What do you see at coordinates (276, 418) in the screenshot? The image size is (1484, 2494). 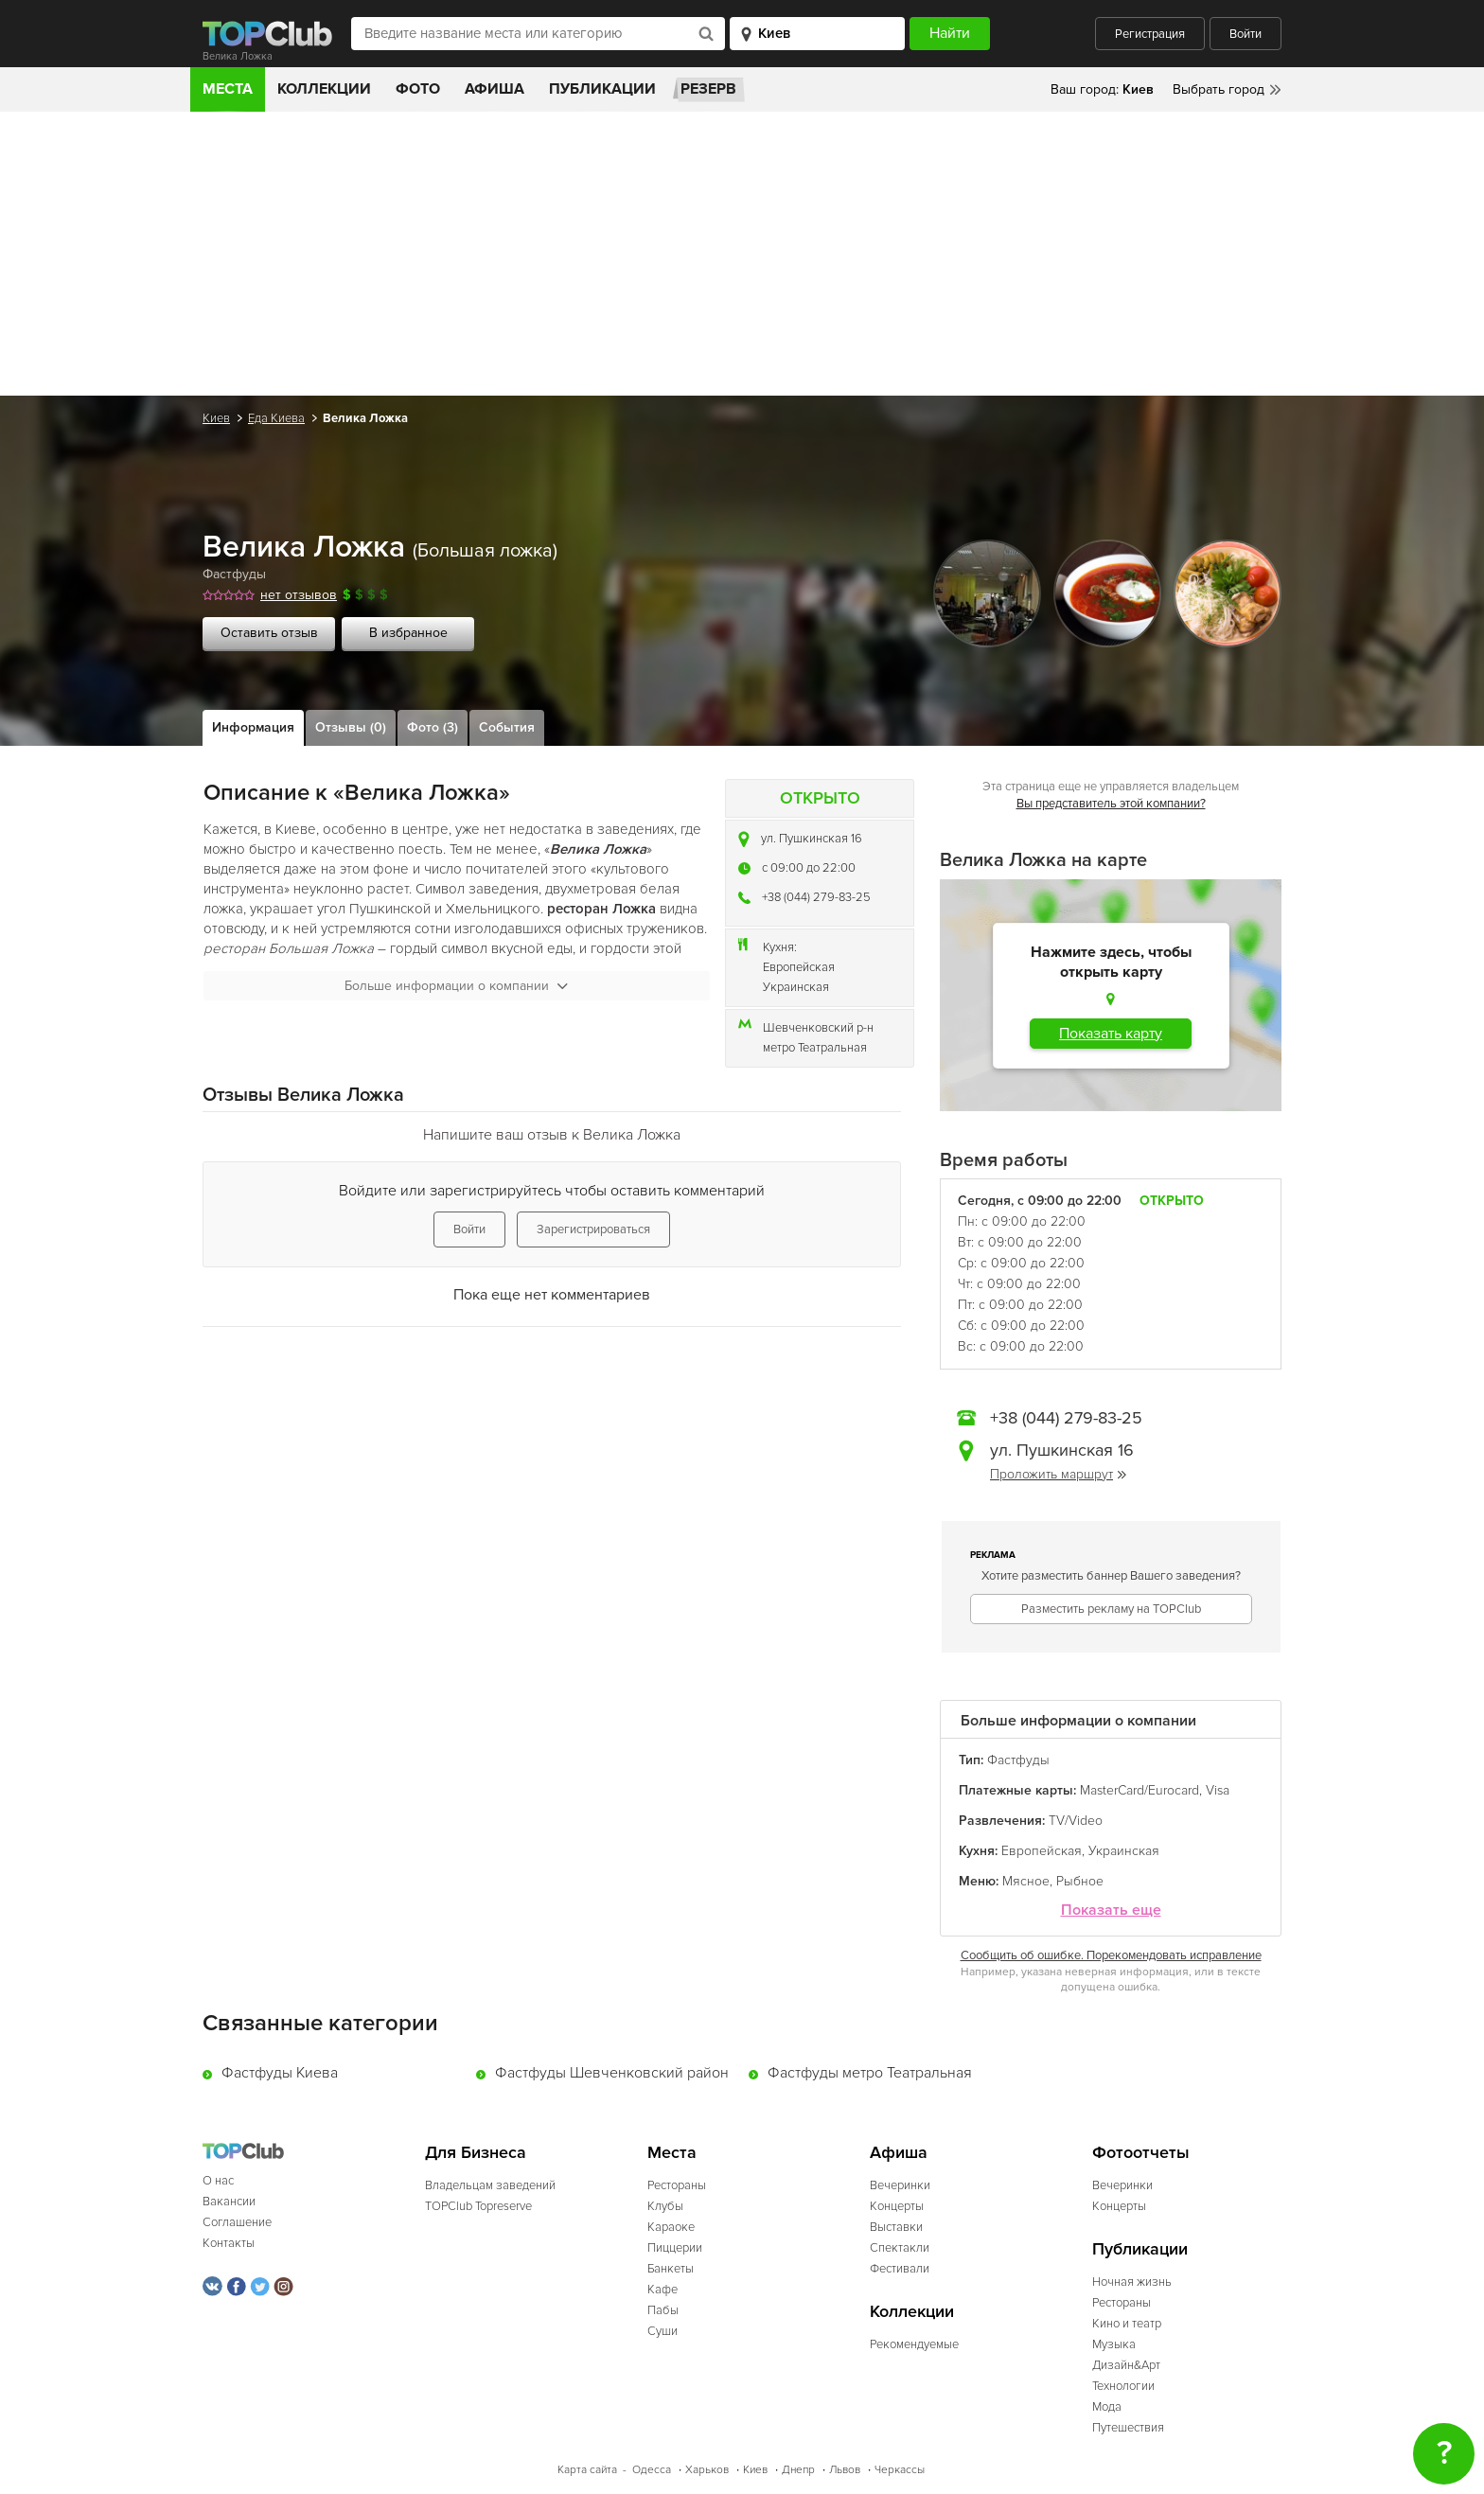 I see `Еда Киева` at bounding box center [276, 418].